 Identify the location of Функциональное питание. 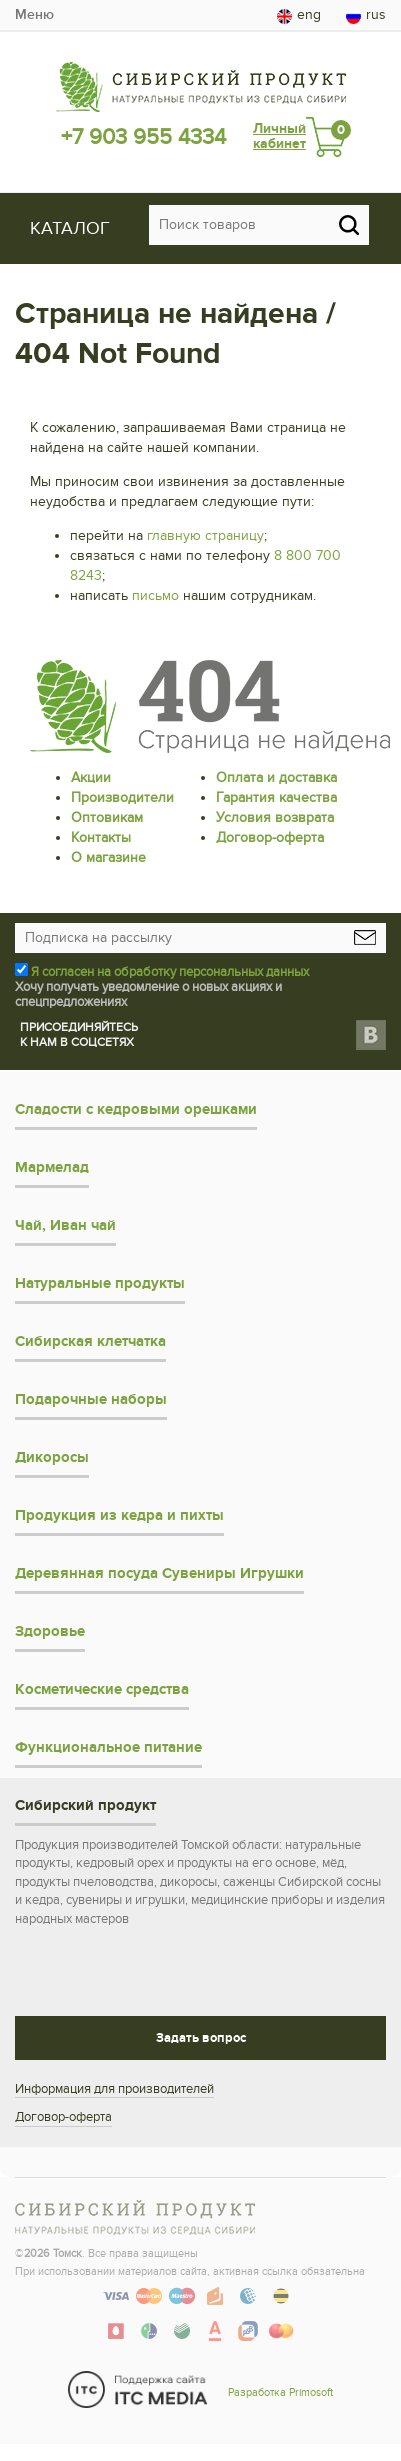
(108, 1747).